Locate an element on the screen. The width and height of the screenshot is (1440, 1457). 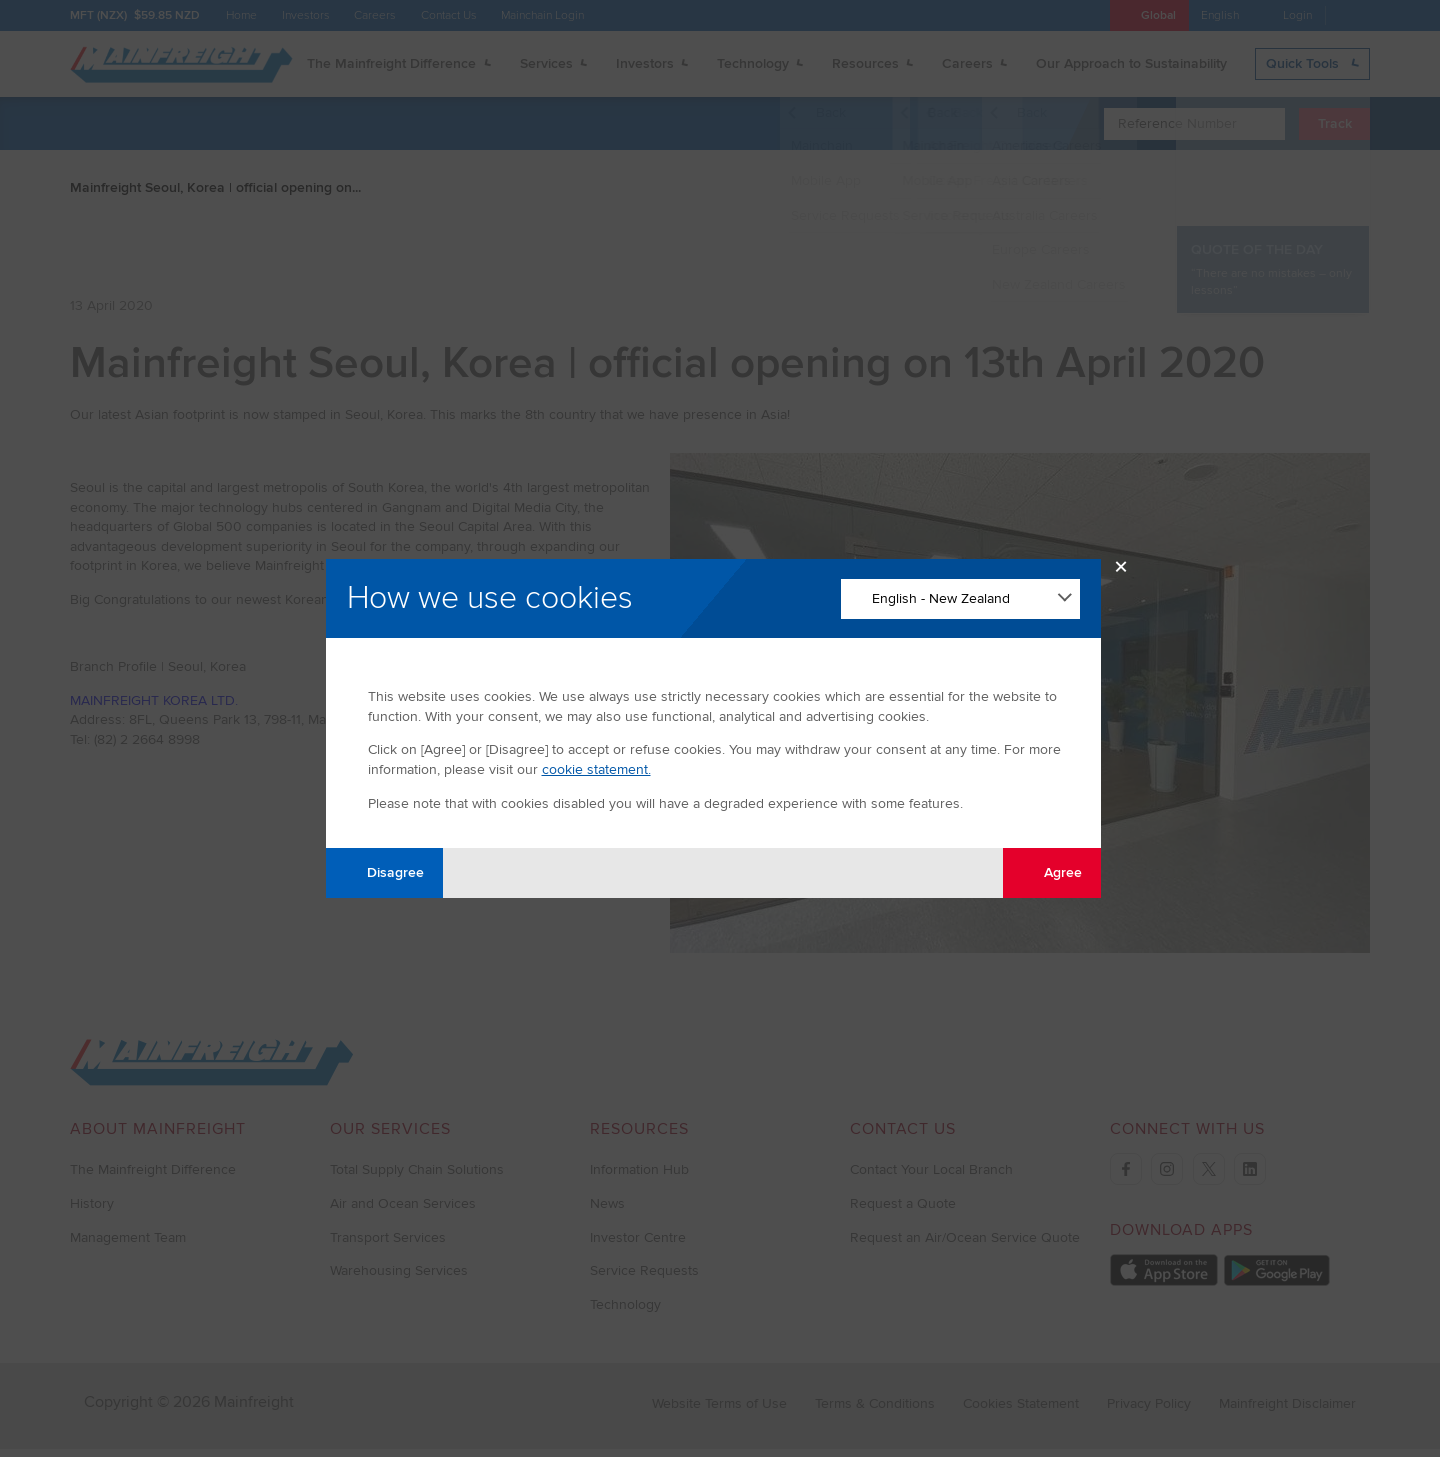
Disagree [Disagree with tracking] is located at coordinates (384, 872).